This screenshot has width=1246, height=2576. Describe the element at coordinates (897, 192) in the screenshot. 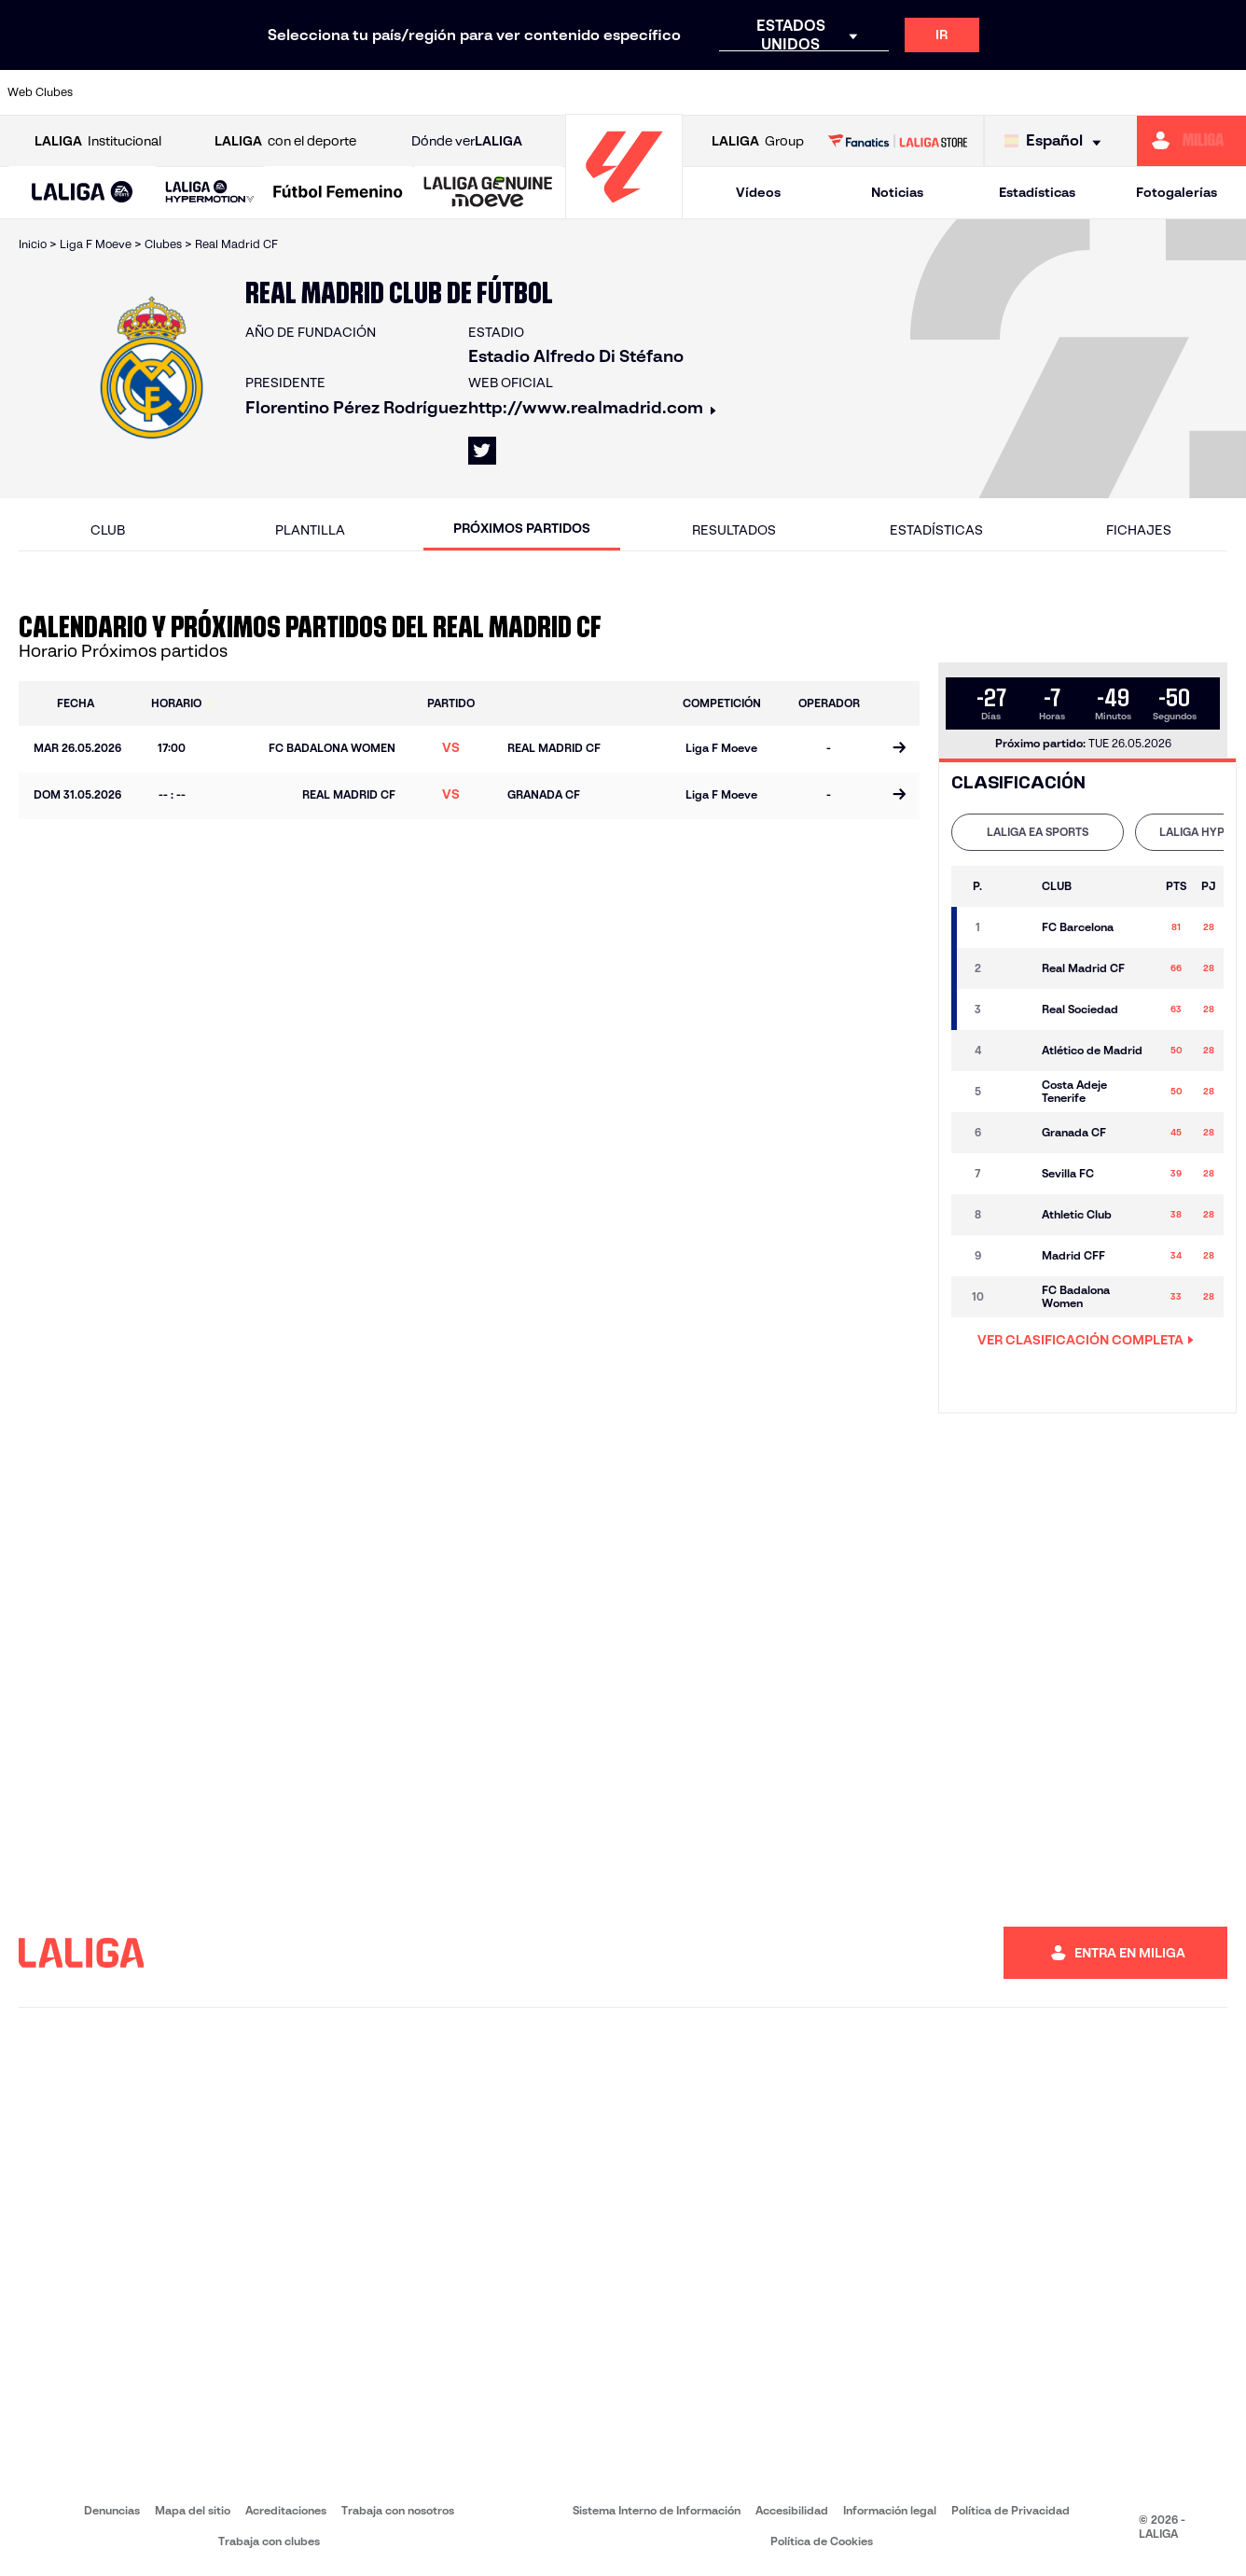

I see `Noticias` at that location.